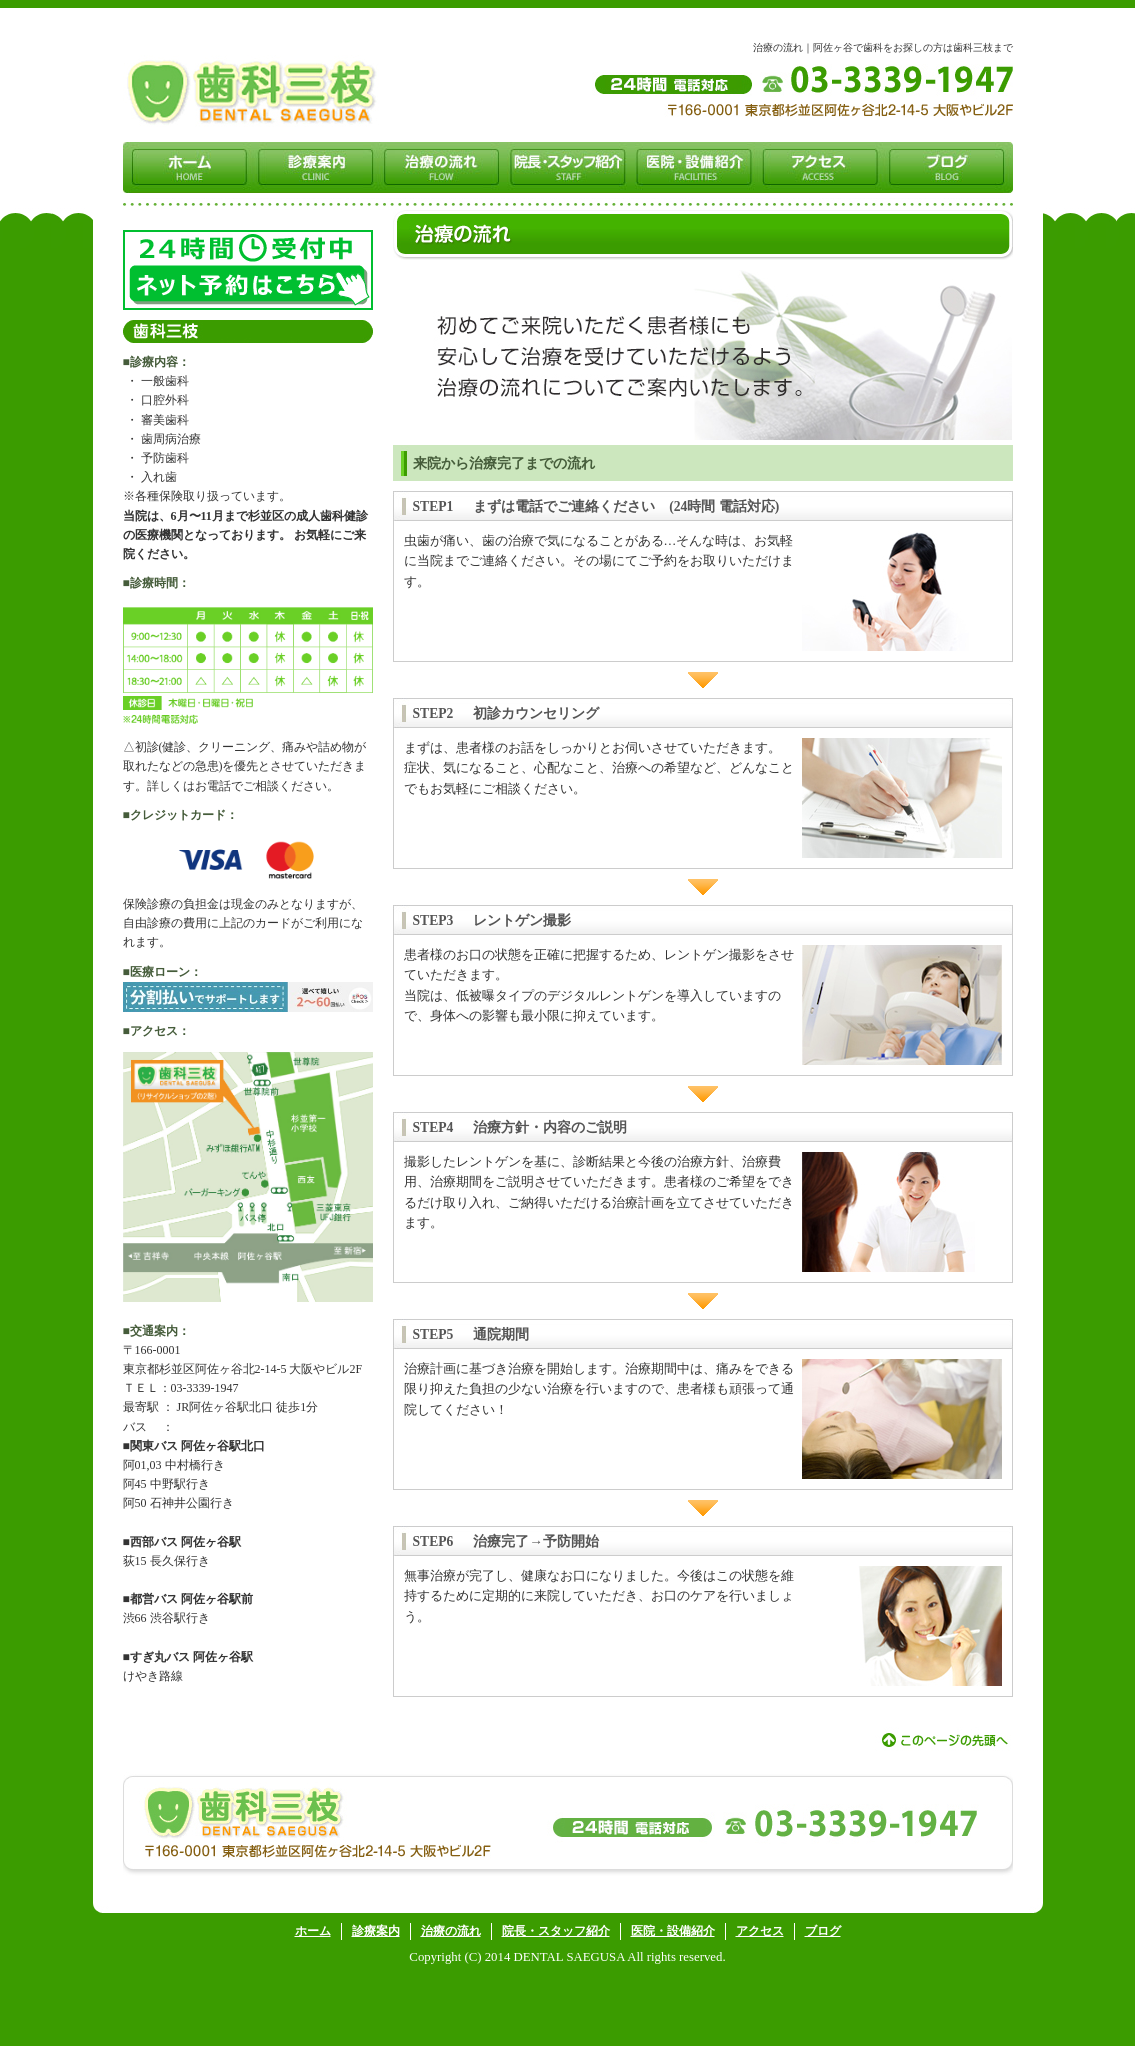 The image size is (1135, 2046). I want to click on 院長・スタッフ紹介, so click(556, 1931).